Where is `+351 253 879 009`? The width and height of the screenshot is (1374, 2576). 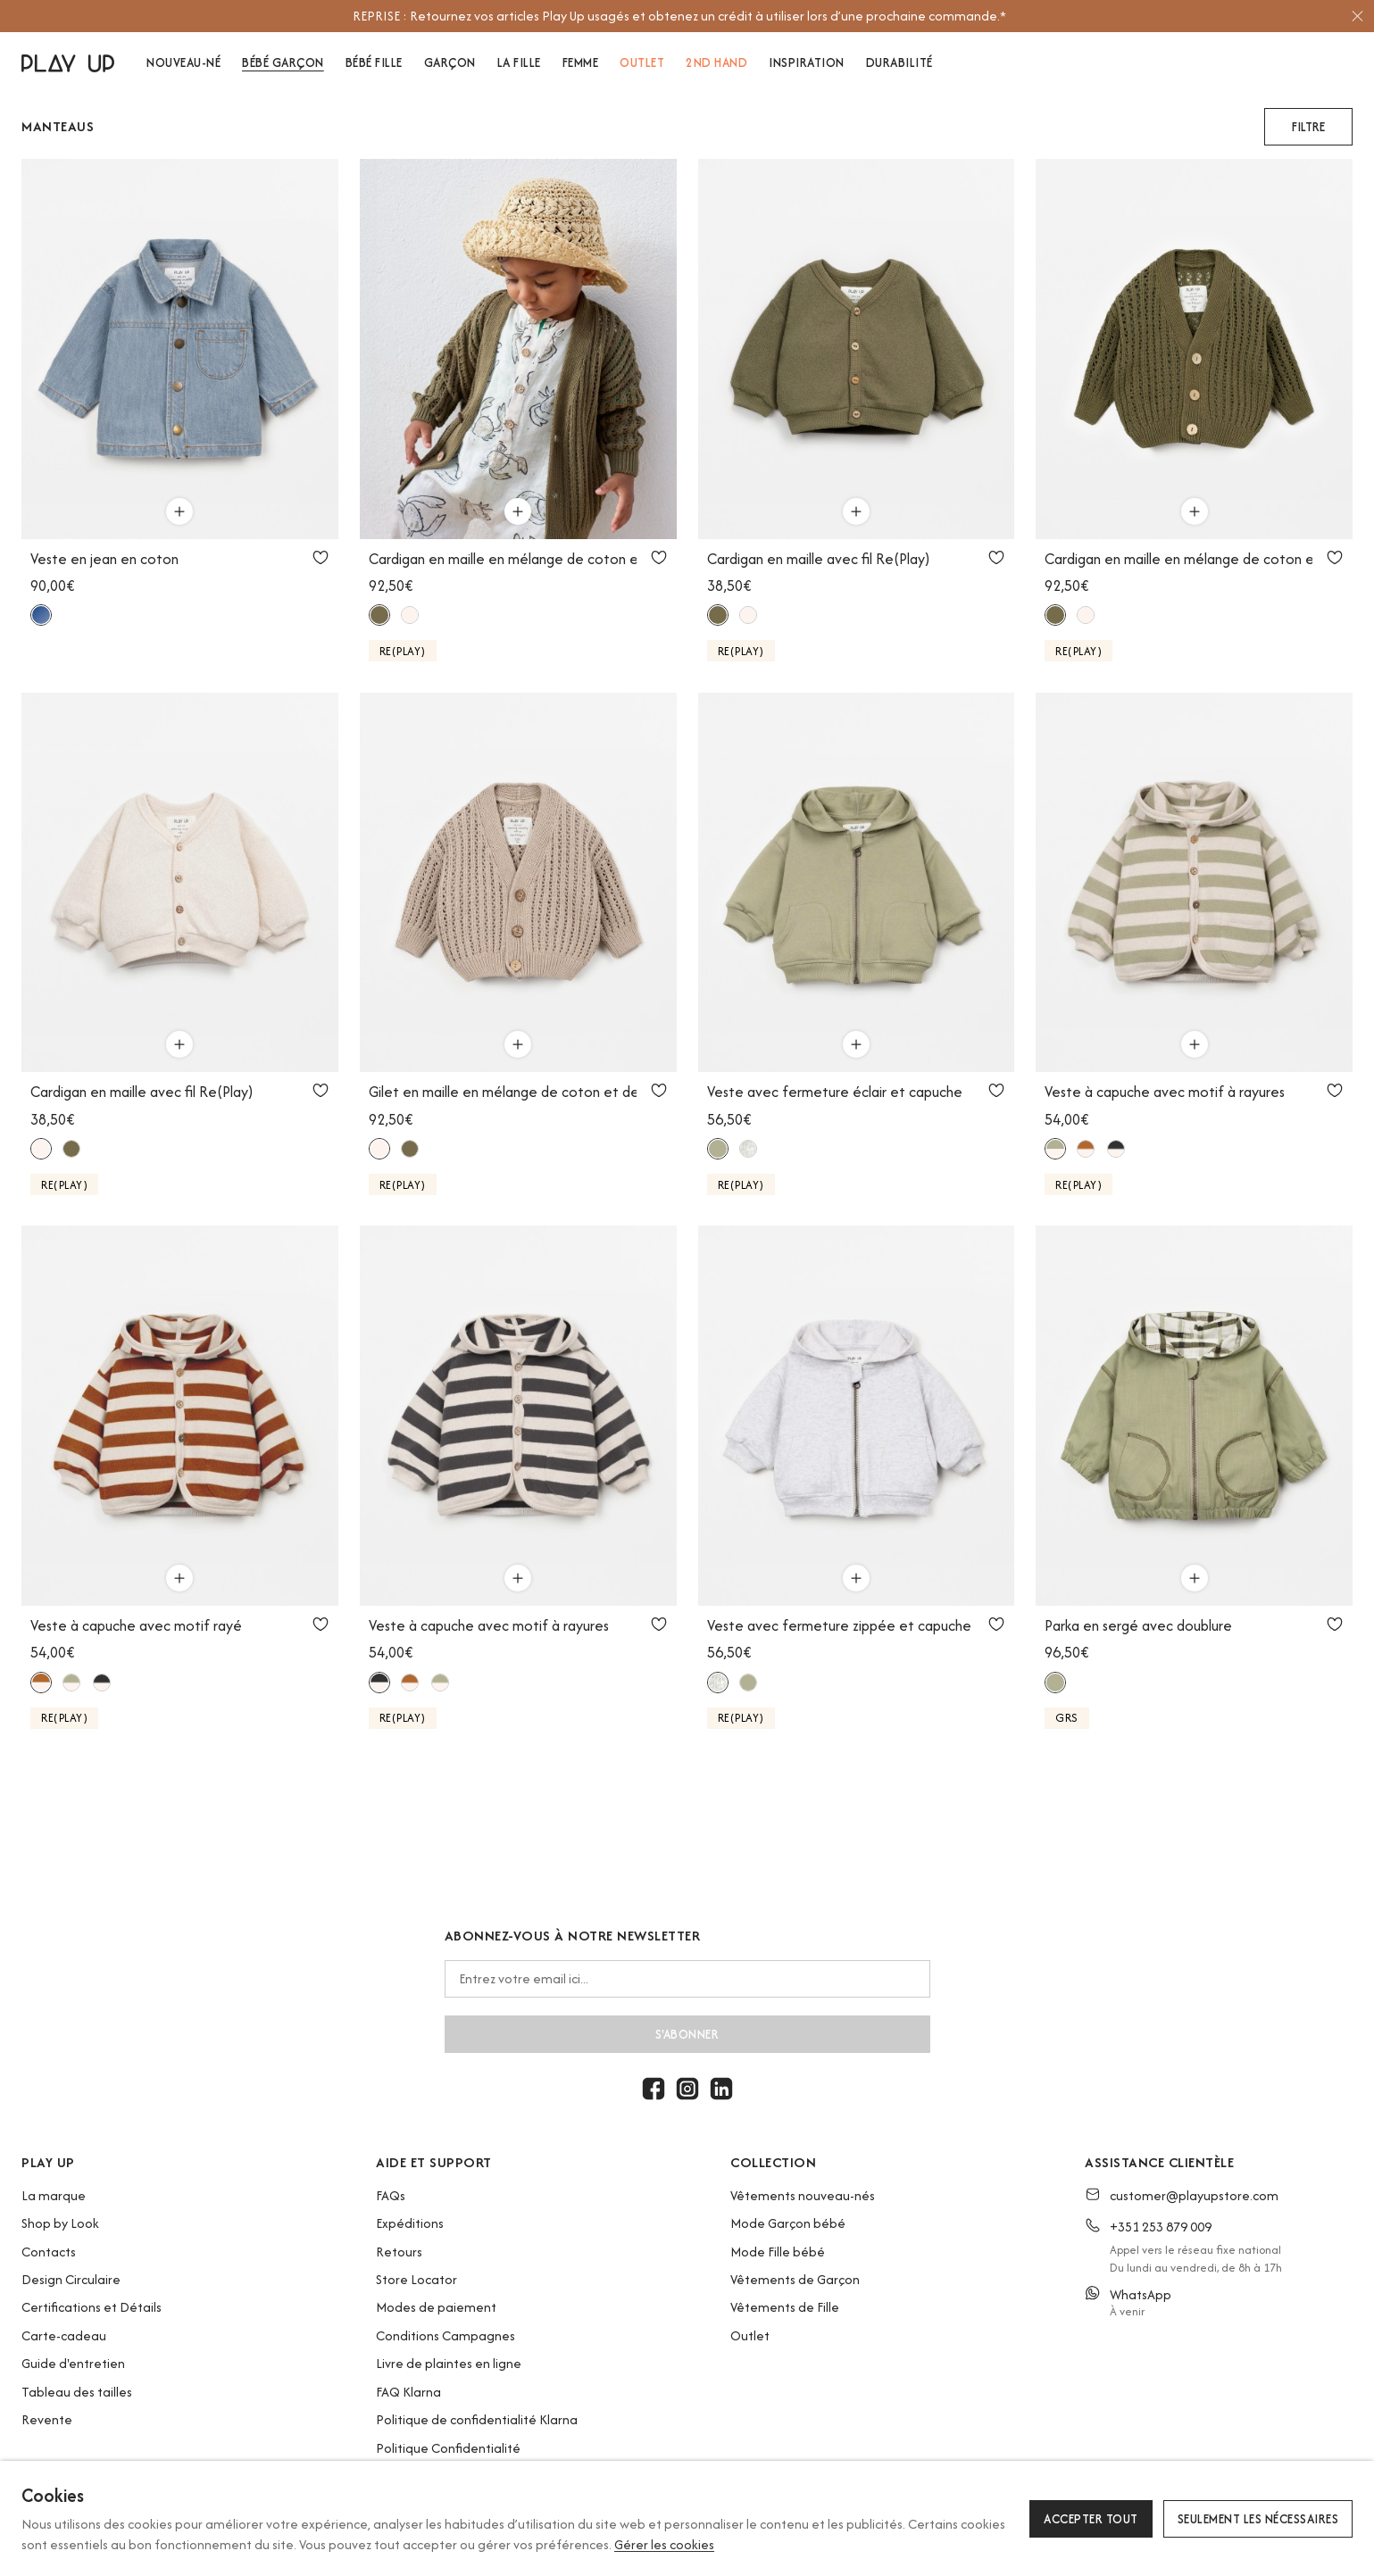
+351 253 879 009 is located at coordinates (1161, 2226).